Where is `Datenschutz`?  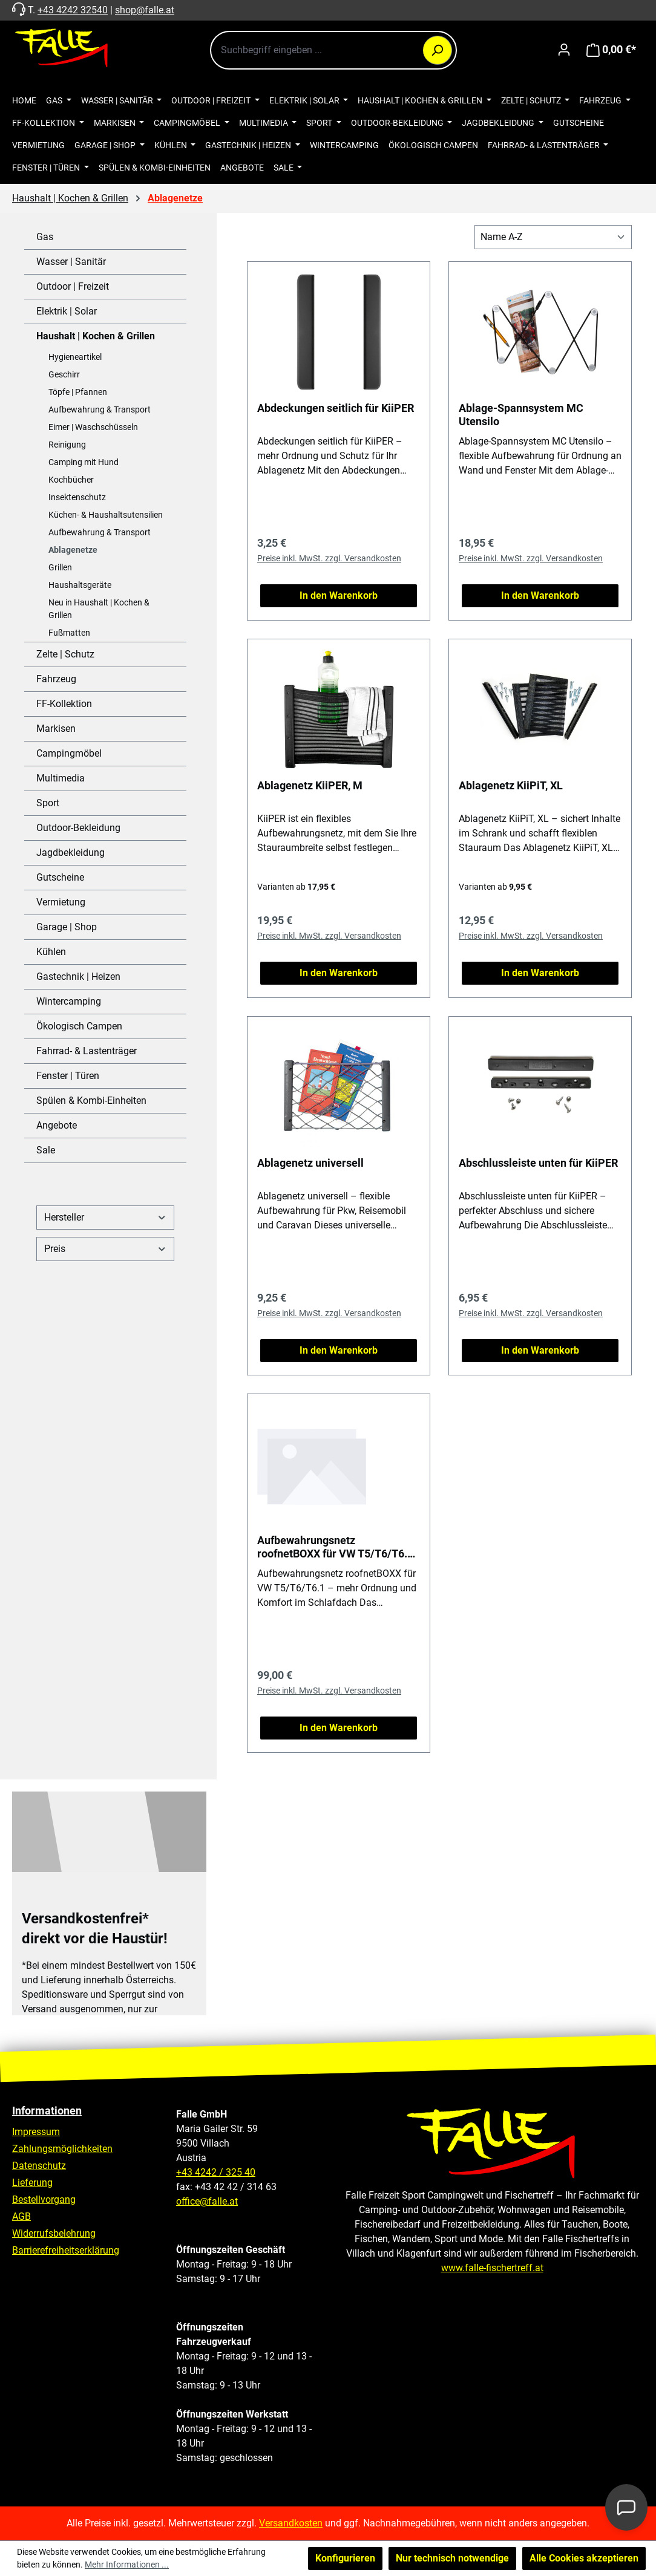
Datenschutz is located at coordinates (39, 2165).